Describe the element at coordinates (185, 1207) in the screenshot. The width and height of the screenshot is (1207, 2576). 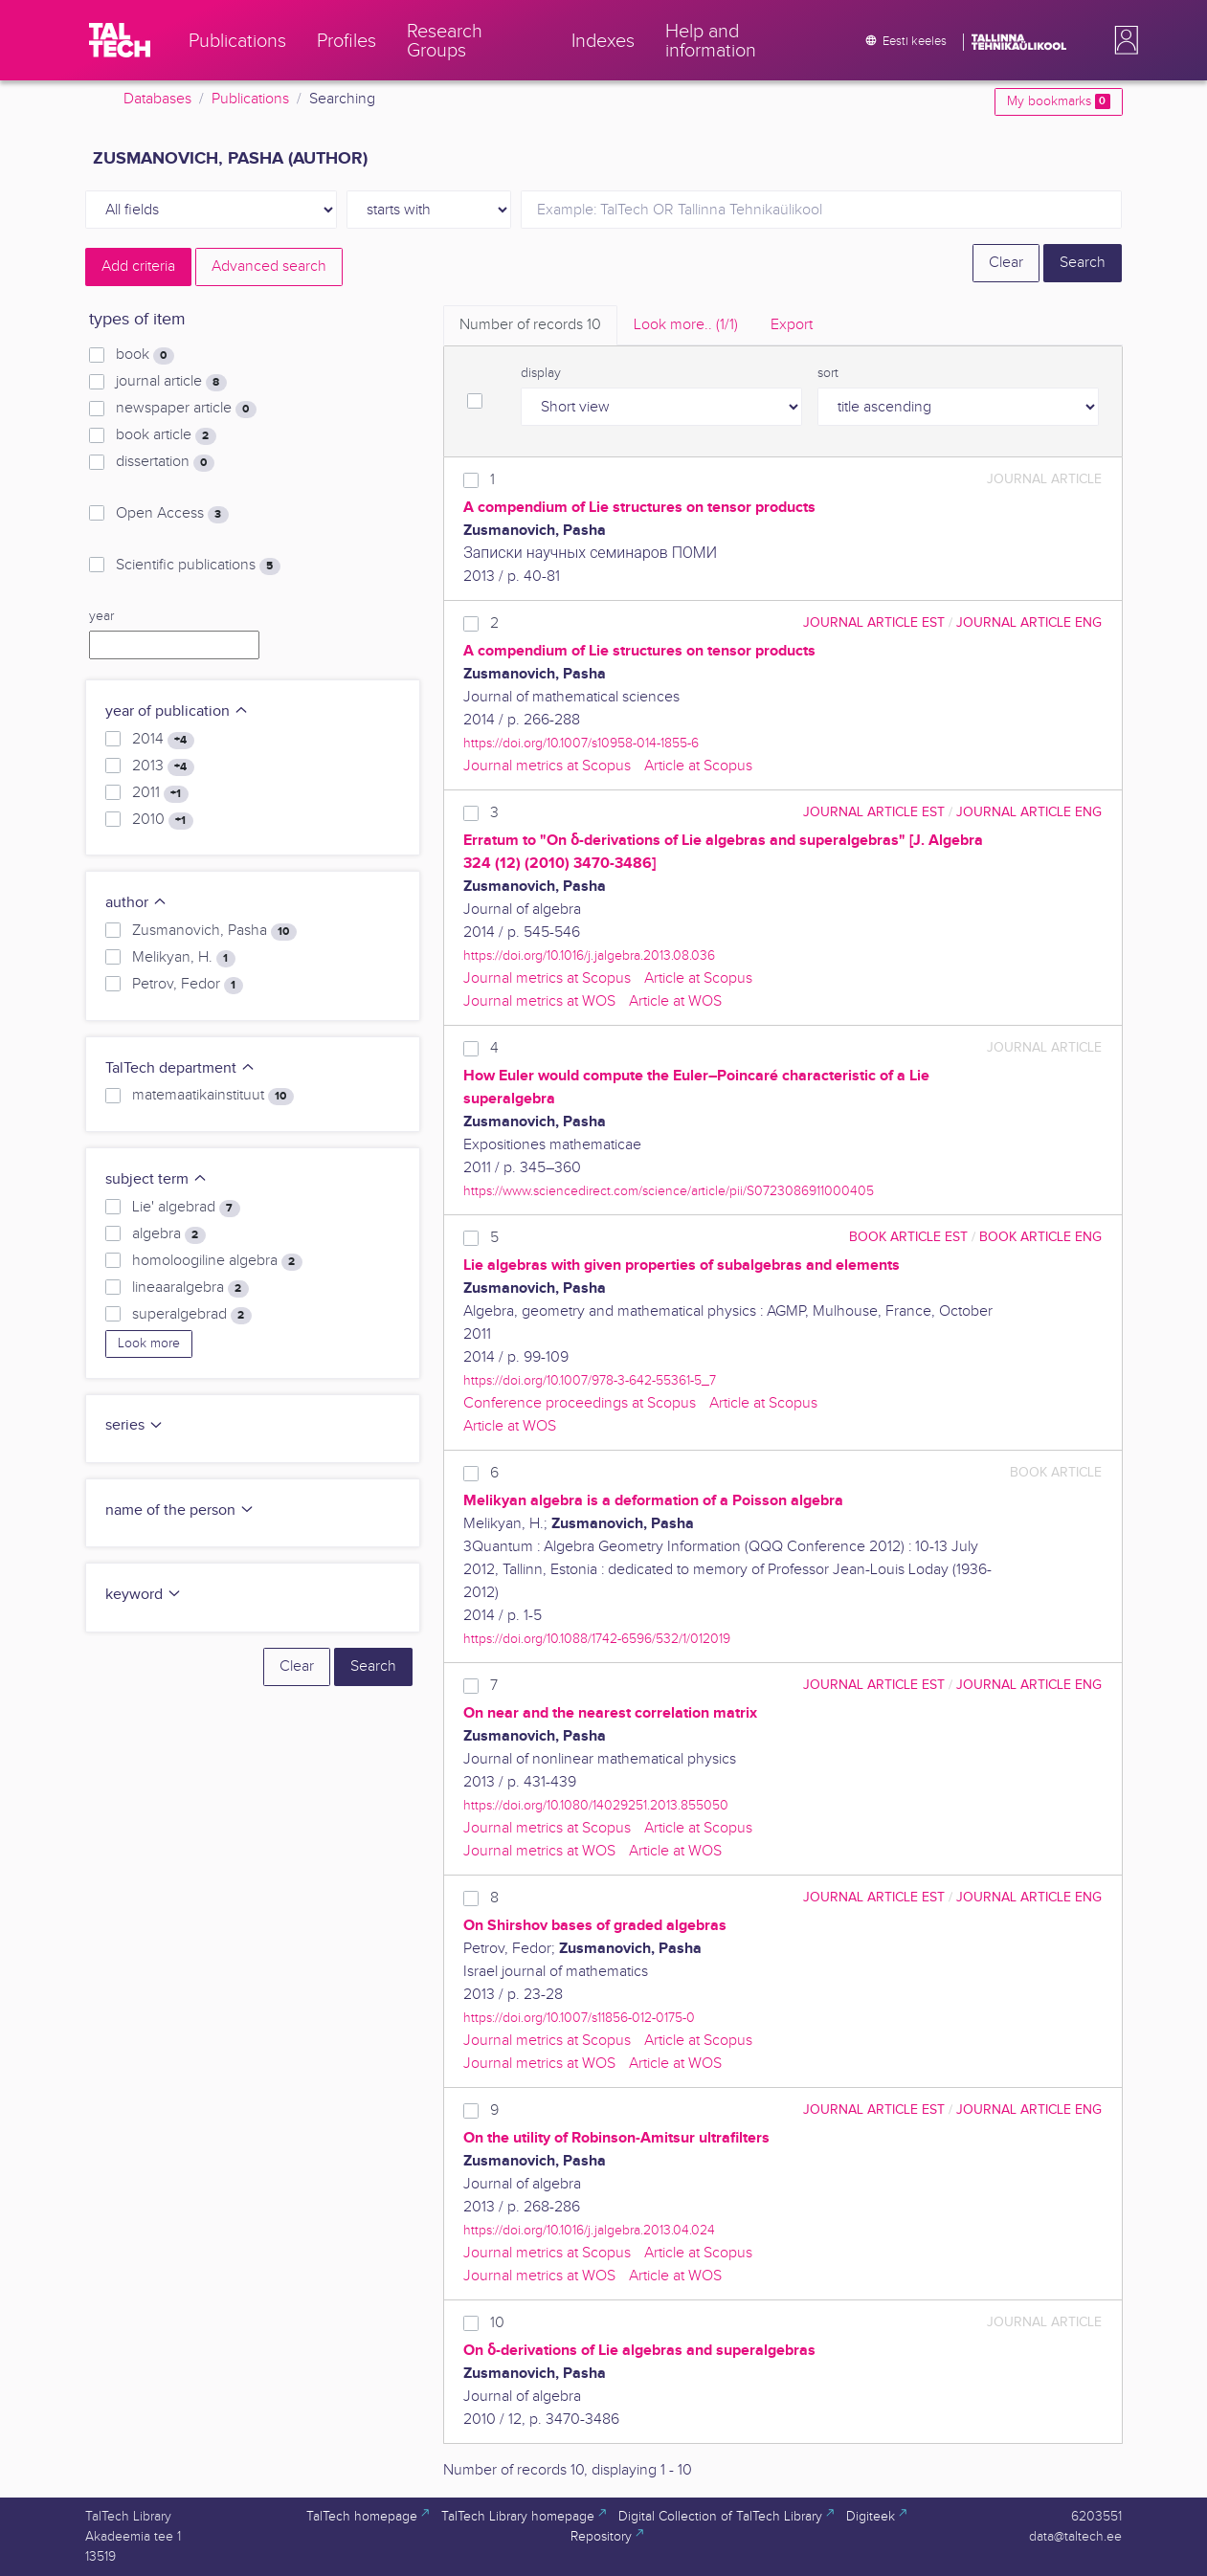
I see `Lie' algebrad` at that location.